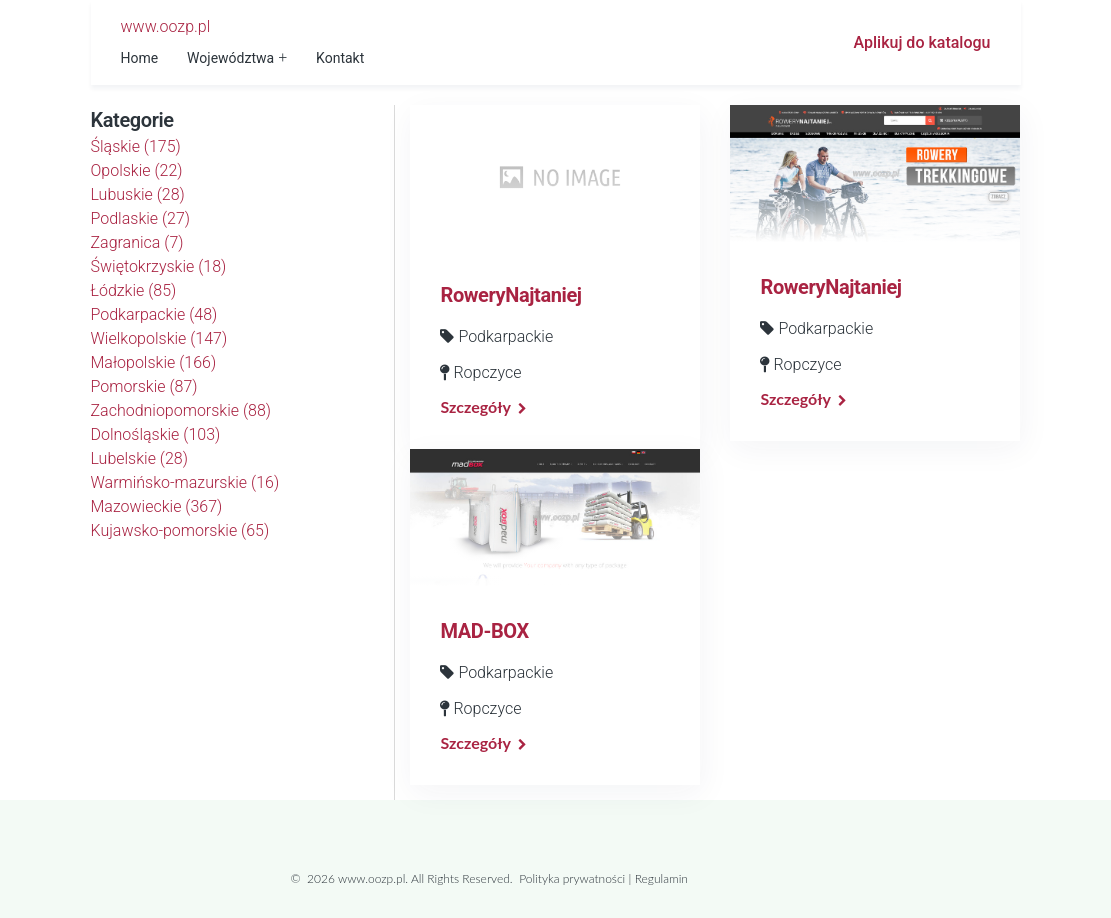 This screenshot has height=918, width=1111. Describe the element at coordinates (166, 26) in the screenshot. I see `www.oozp.pl` at that location.